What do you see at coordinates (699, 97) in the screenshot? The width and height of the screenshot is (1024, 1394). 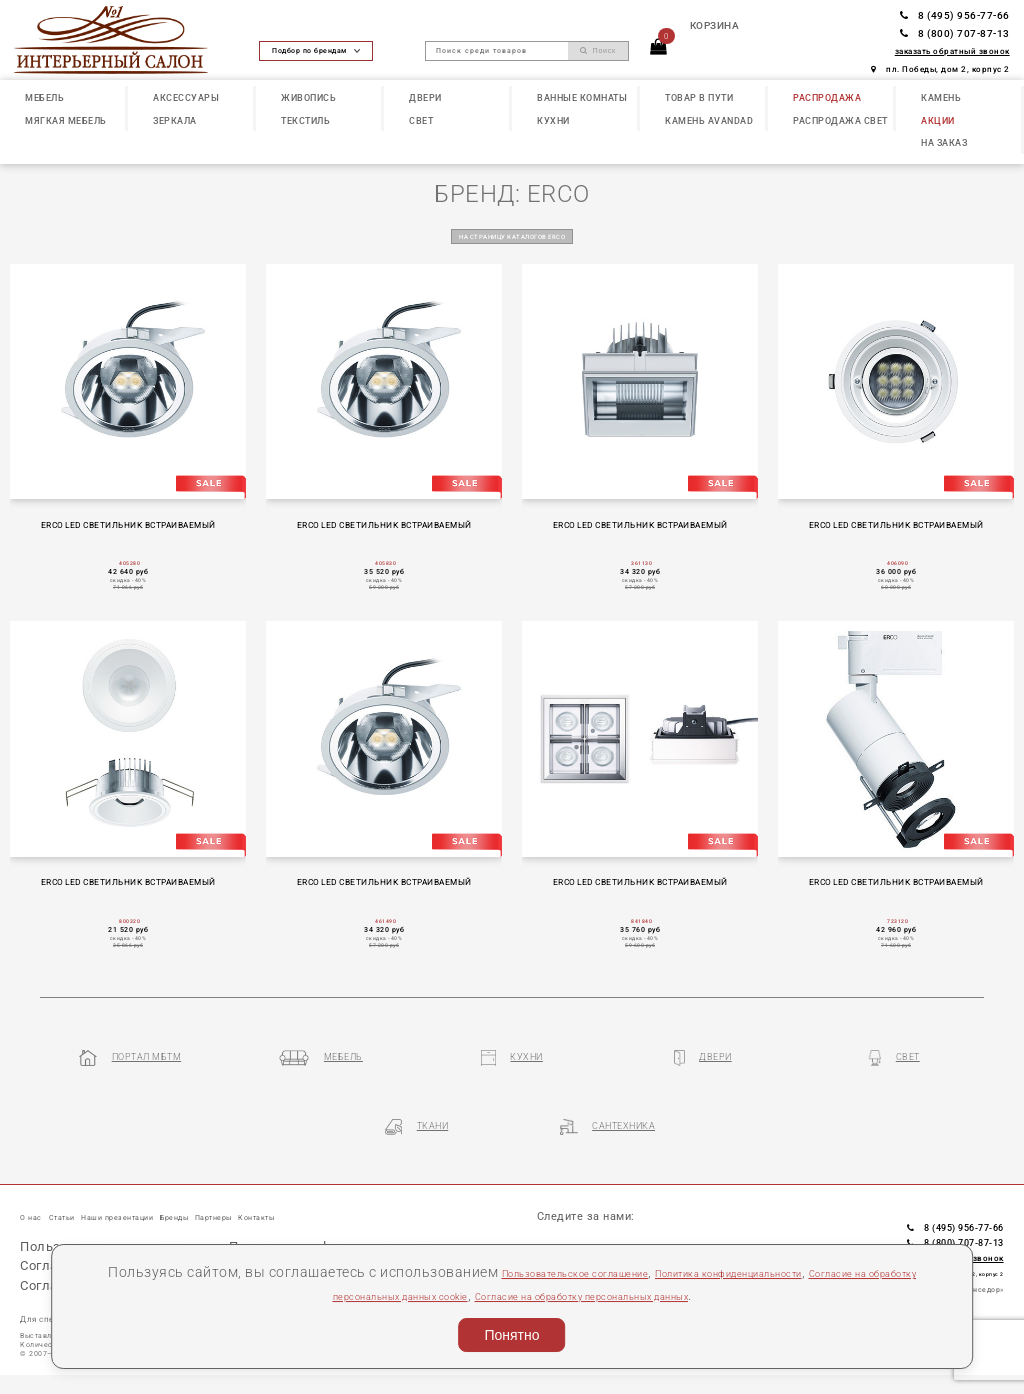 I see `ТОВАР В ПУТИ` at bounding box center [699, 97].